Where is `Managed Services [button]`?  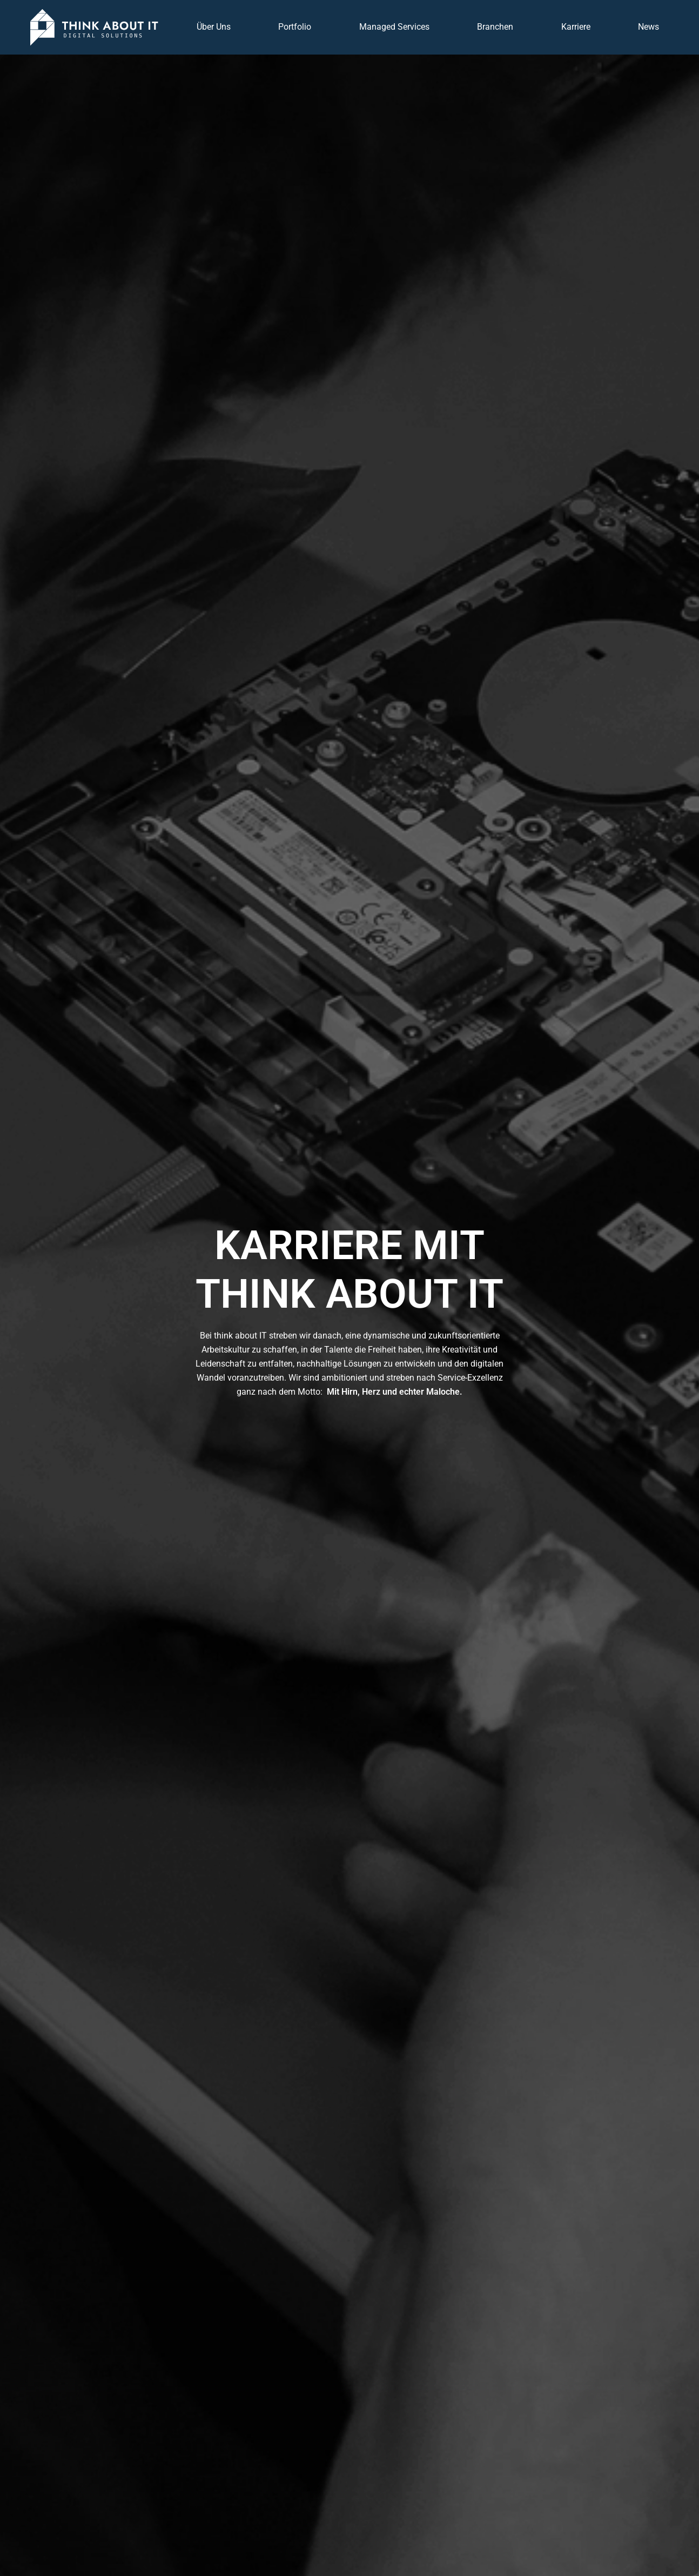
Managed Services [button] is located at coordinates (394, 27).